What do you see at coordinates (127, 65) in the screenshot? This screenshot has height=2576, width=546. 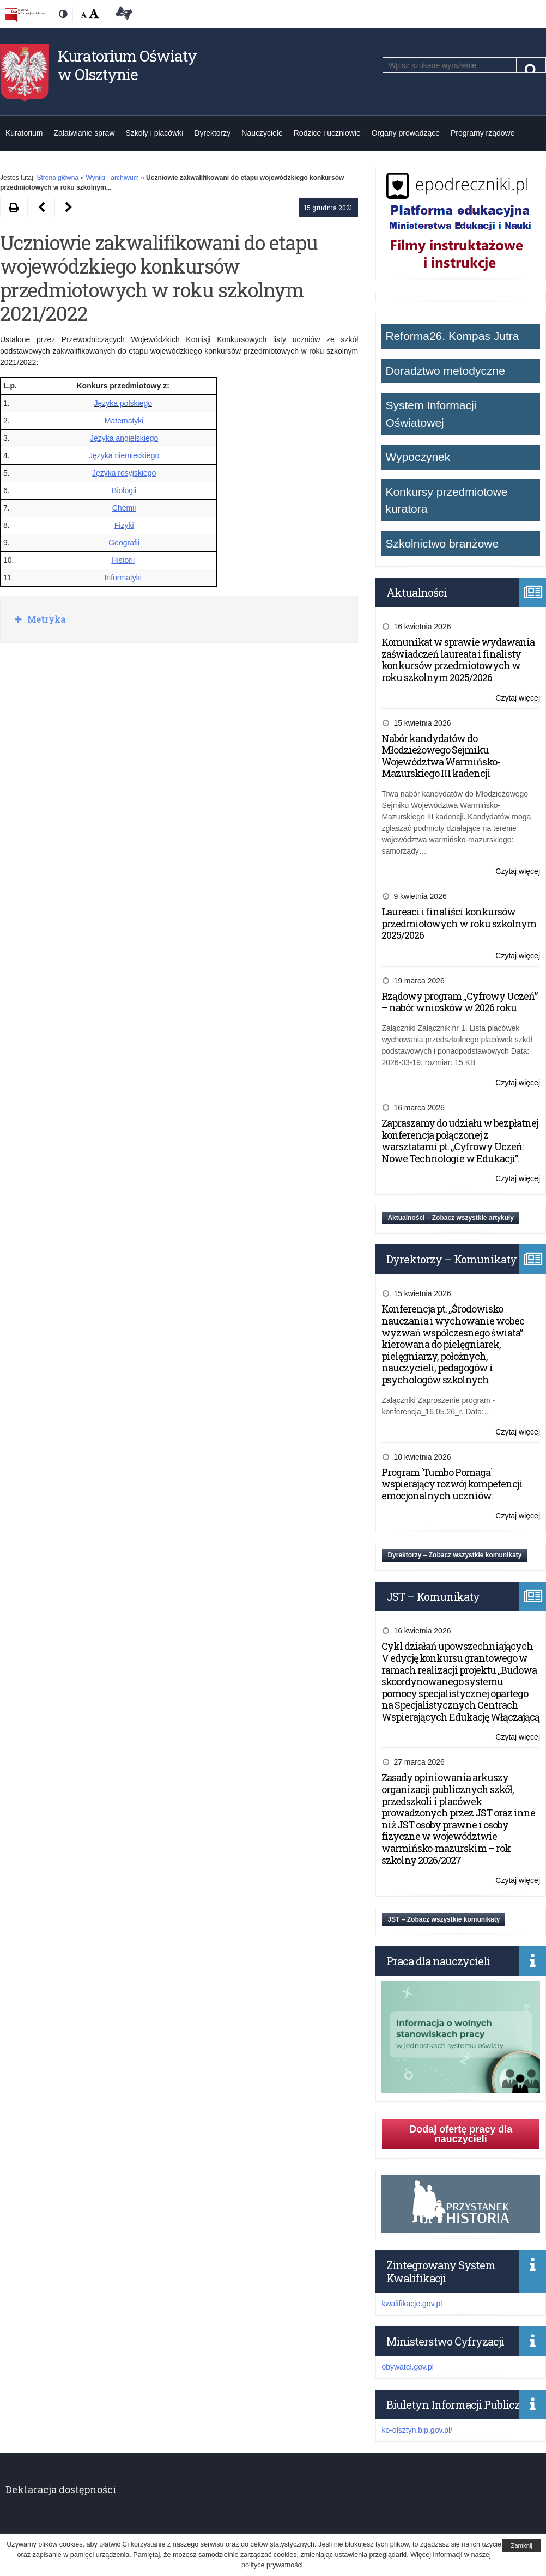 I see `Kuratorium Oświaty w Olsztynie` at bounding box center [127, 65].